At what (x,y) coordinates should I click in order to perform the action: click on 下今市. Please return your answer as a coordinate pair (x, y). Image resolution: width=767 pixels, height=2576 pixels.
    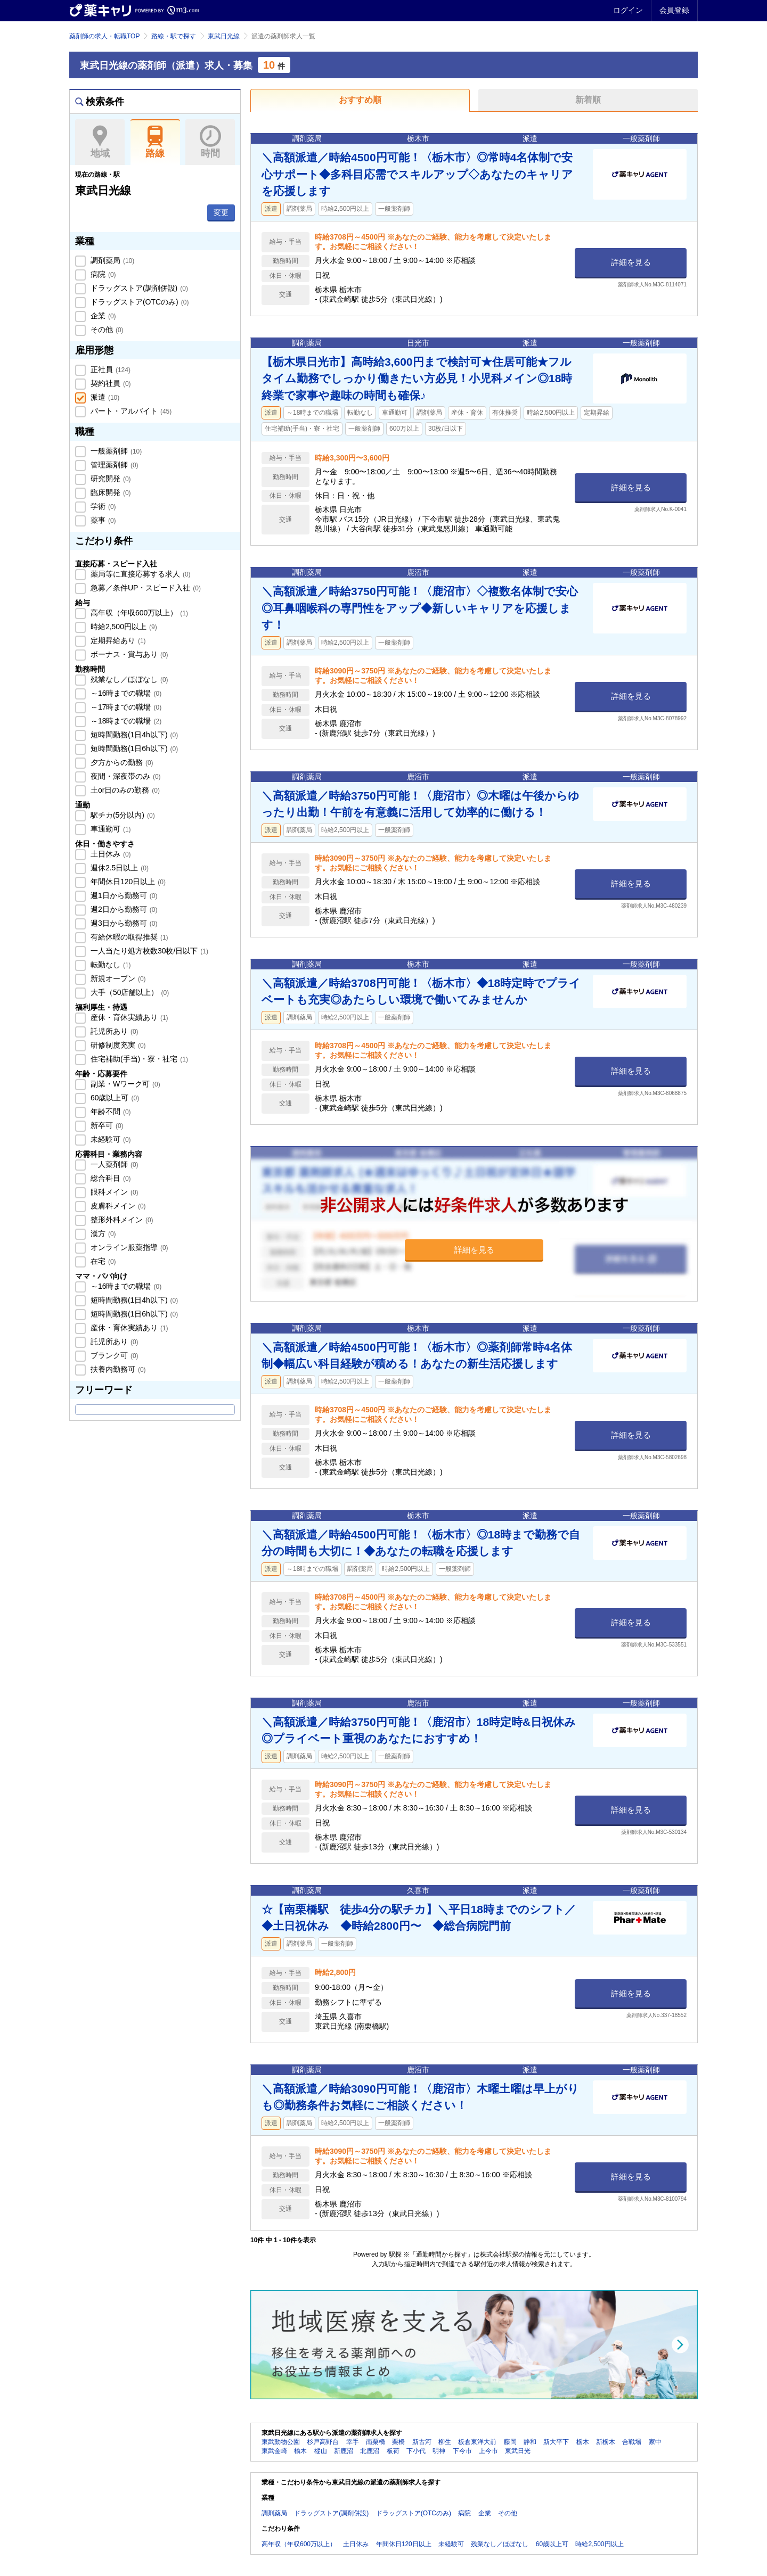
    Looking at the image, I should click on (462, 2451).